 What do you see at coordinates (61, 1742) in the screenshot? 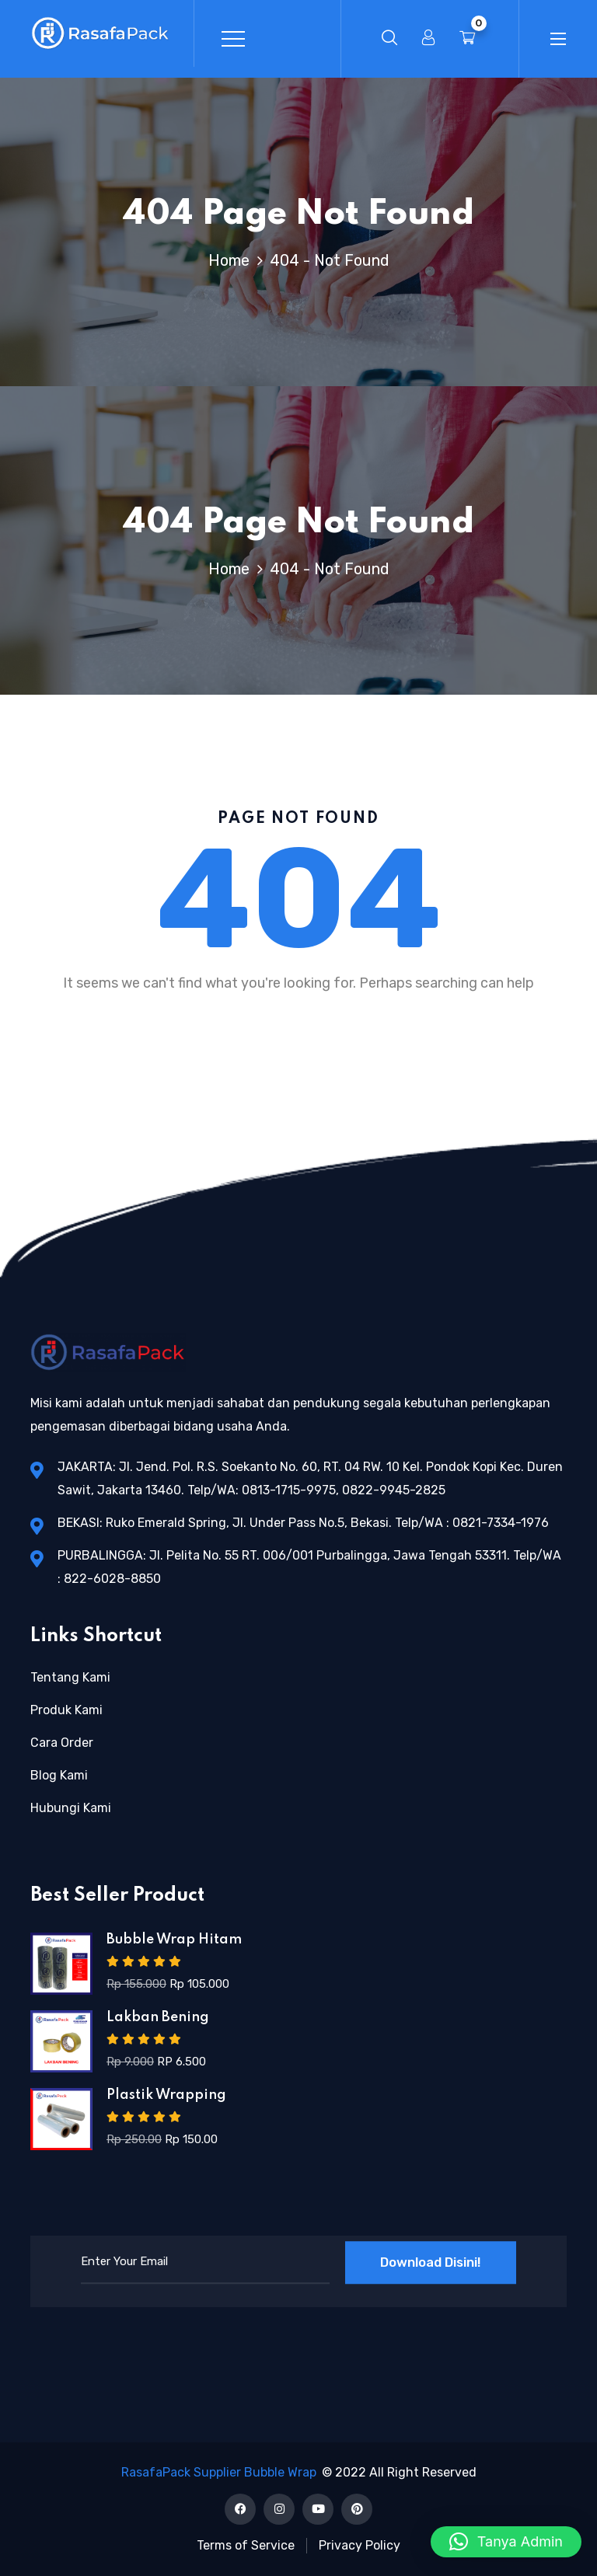
I see `Cara Order` at bounding box center [61, 1742].